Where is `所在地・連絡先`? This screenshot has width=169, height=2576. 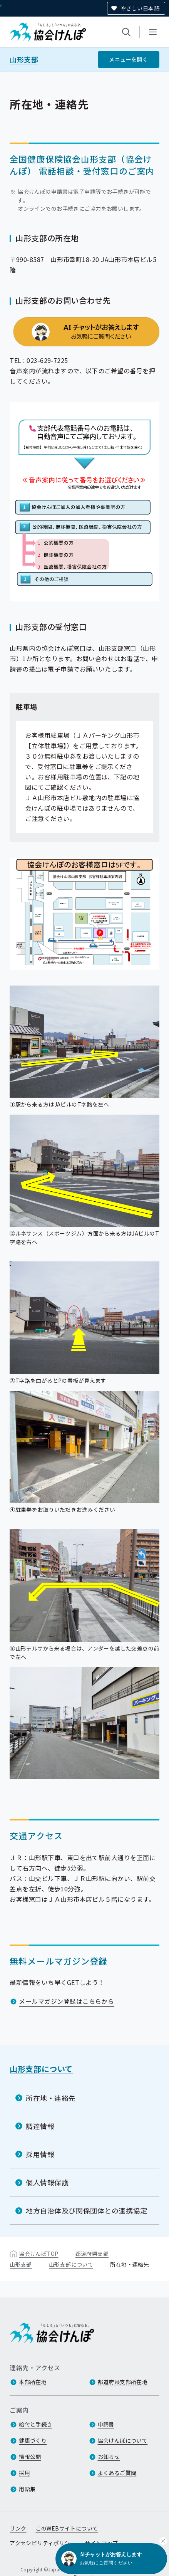 所在地・連絡先 is located at coordinates (51, 2097).